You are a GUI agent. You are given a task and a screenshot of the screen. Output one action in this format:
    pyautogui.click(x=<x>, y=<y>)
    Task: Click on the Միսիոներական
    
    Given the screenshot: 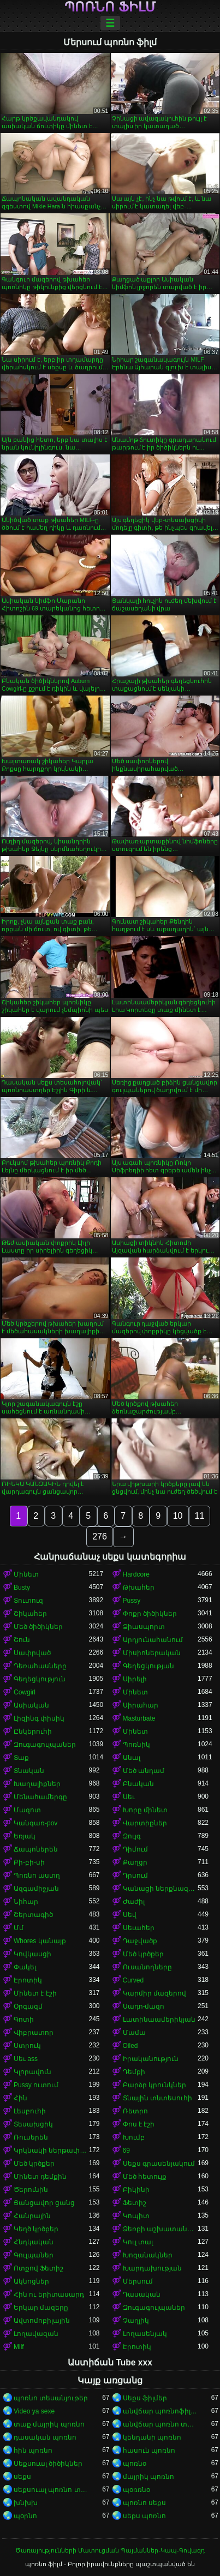 What is the action you would take?
    pyautogui.click(x=152, y=1653)
    